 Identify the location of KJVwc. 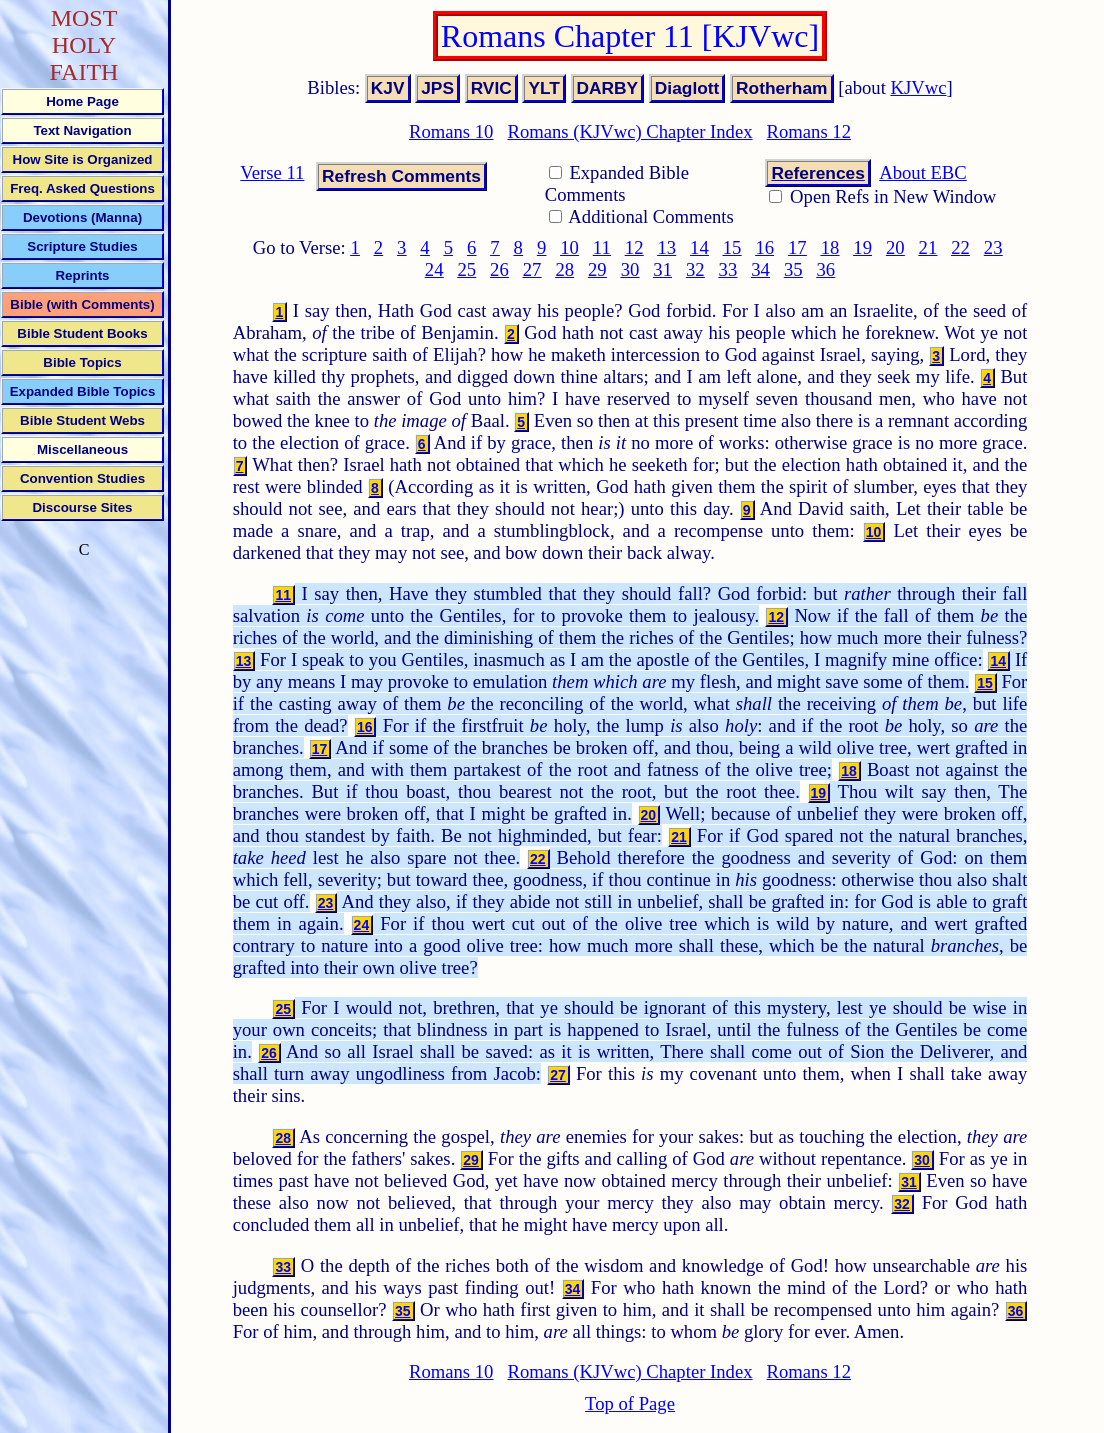
(919, 87).